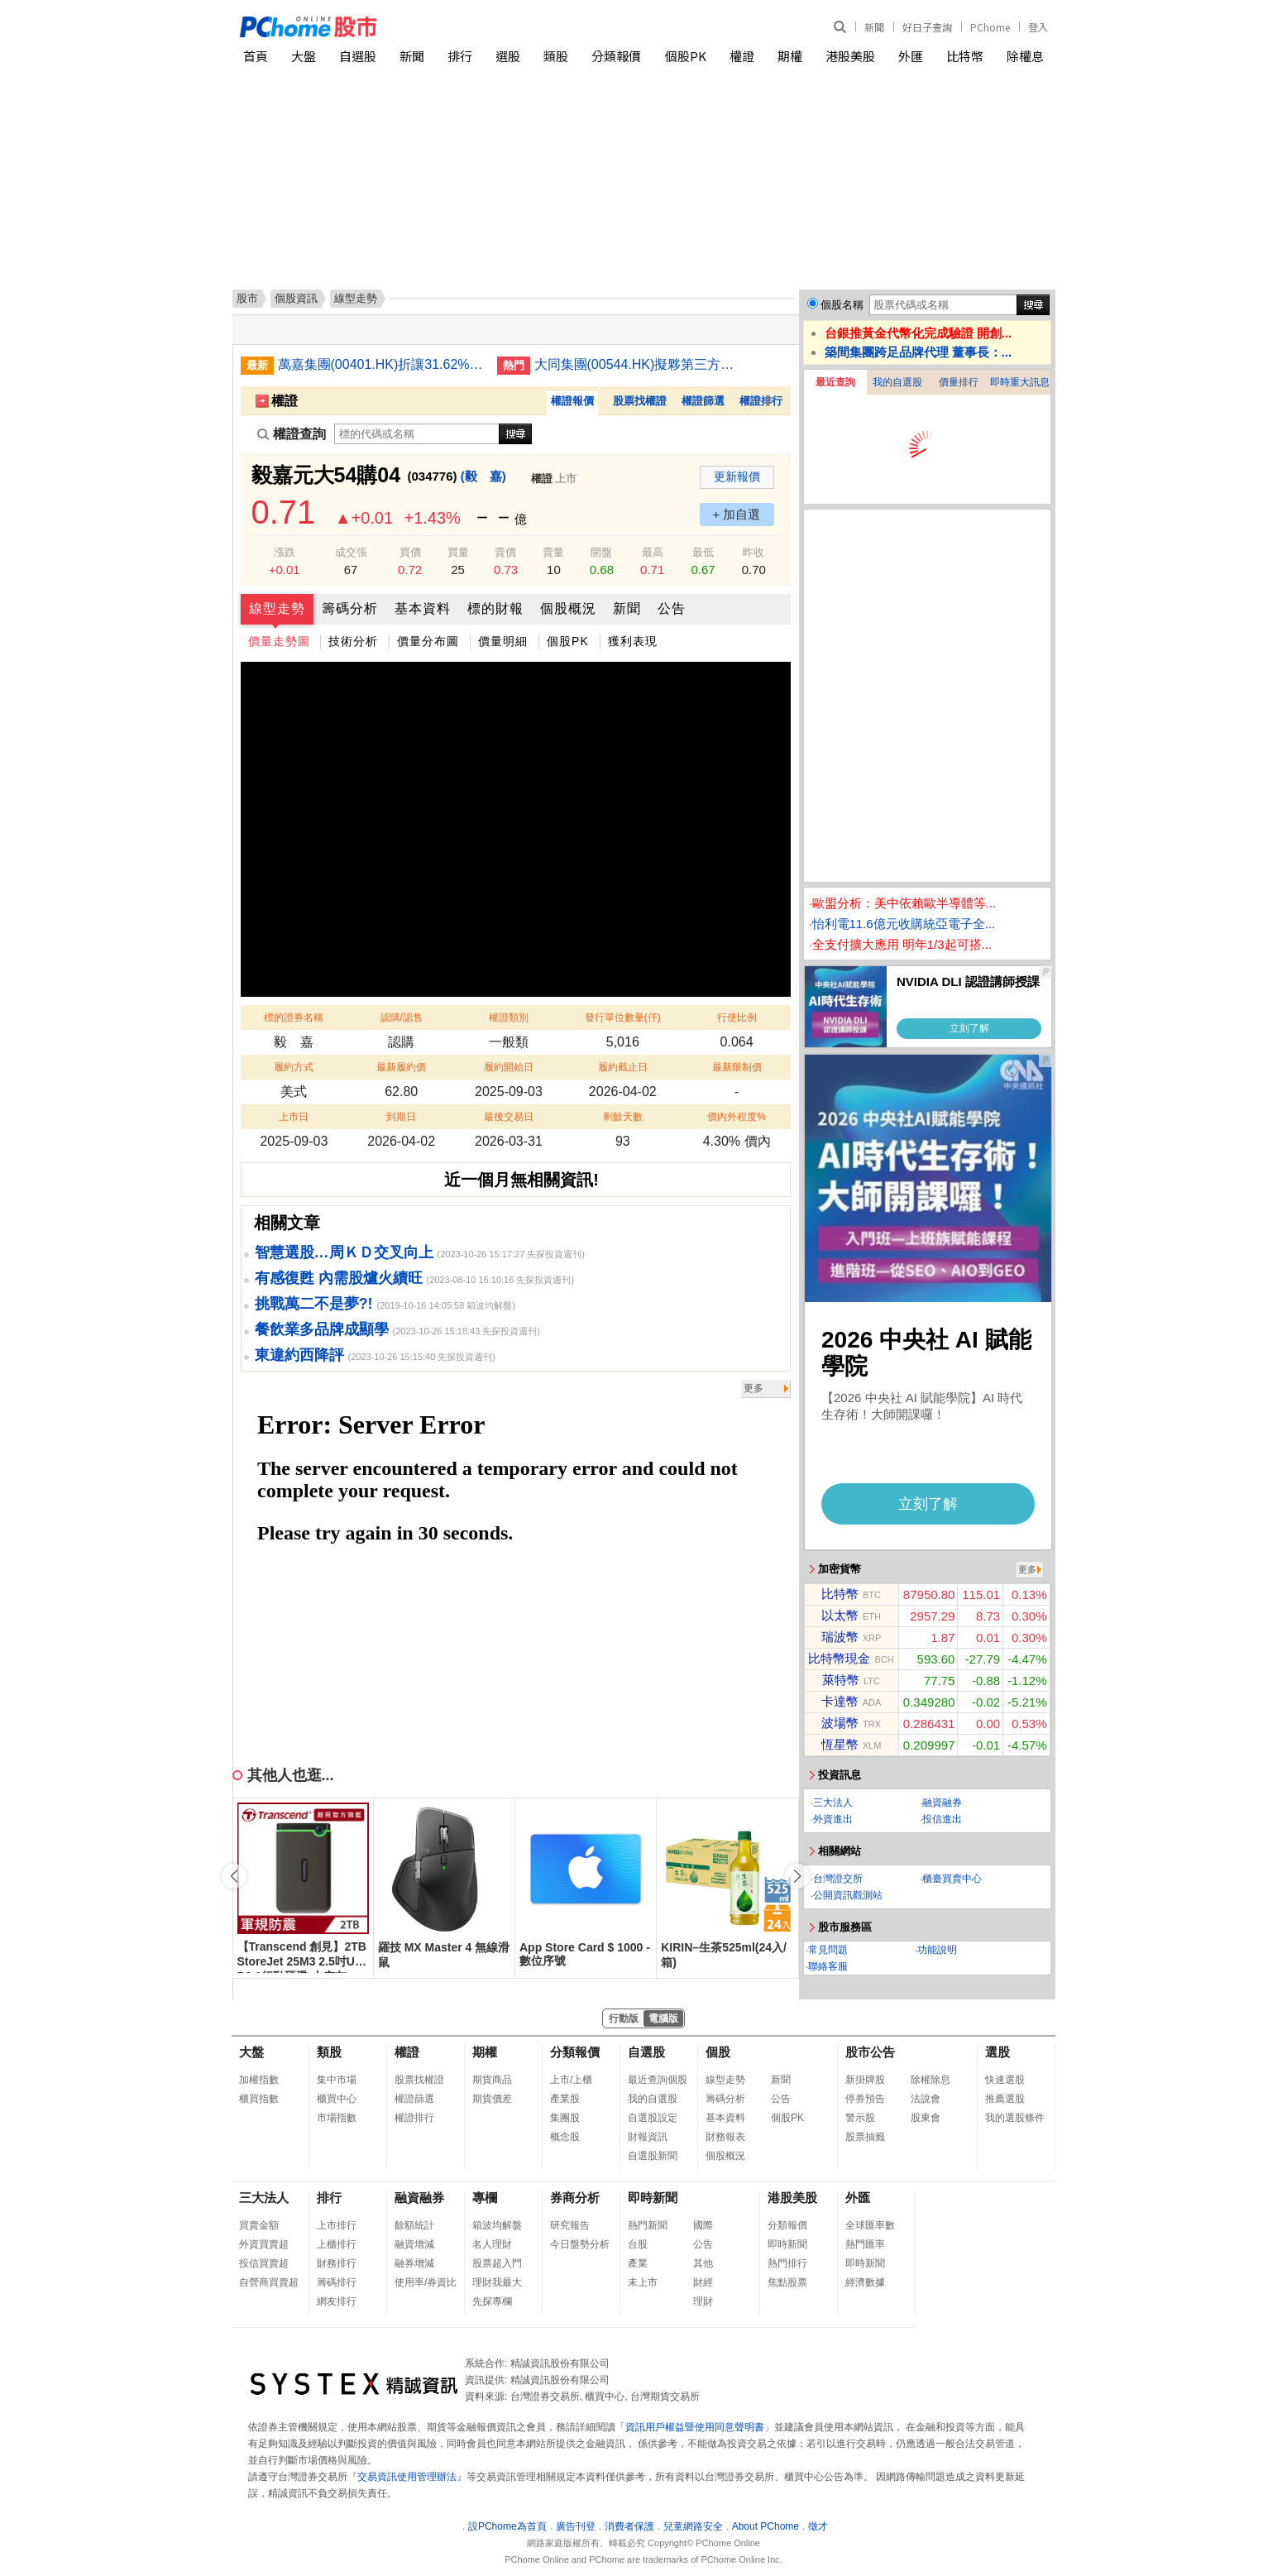  I want to click on 其他, so click(703, 2263).